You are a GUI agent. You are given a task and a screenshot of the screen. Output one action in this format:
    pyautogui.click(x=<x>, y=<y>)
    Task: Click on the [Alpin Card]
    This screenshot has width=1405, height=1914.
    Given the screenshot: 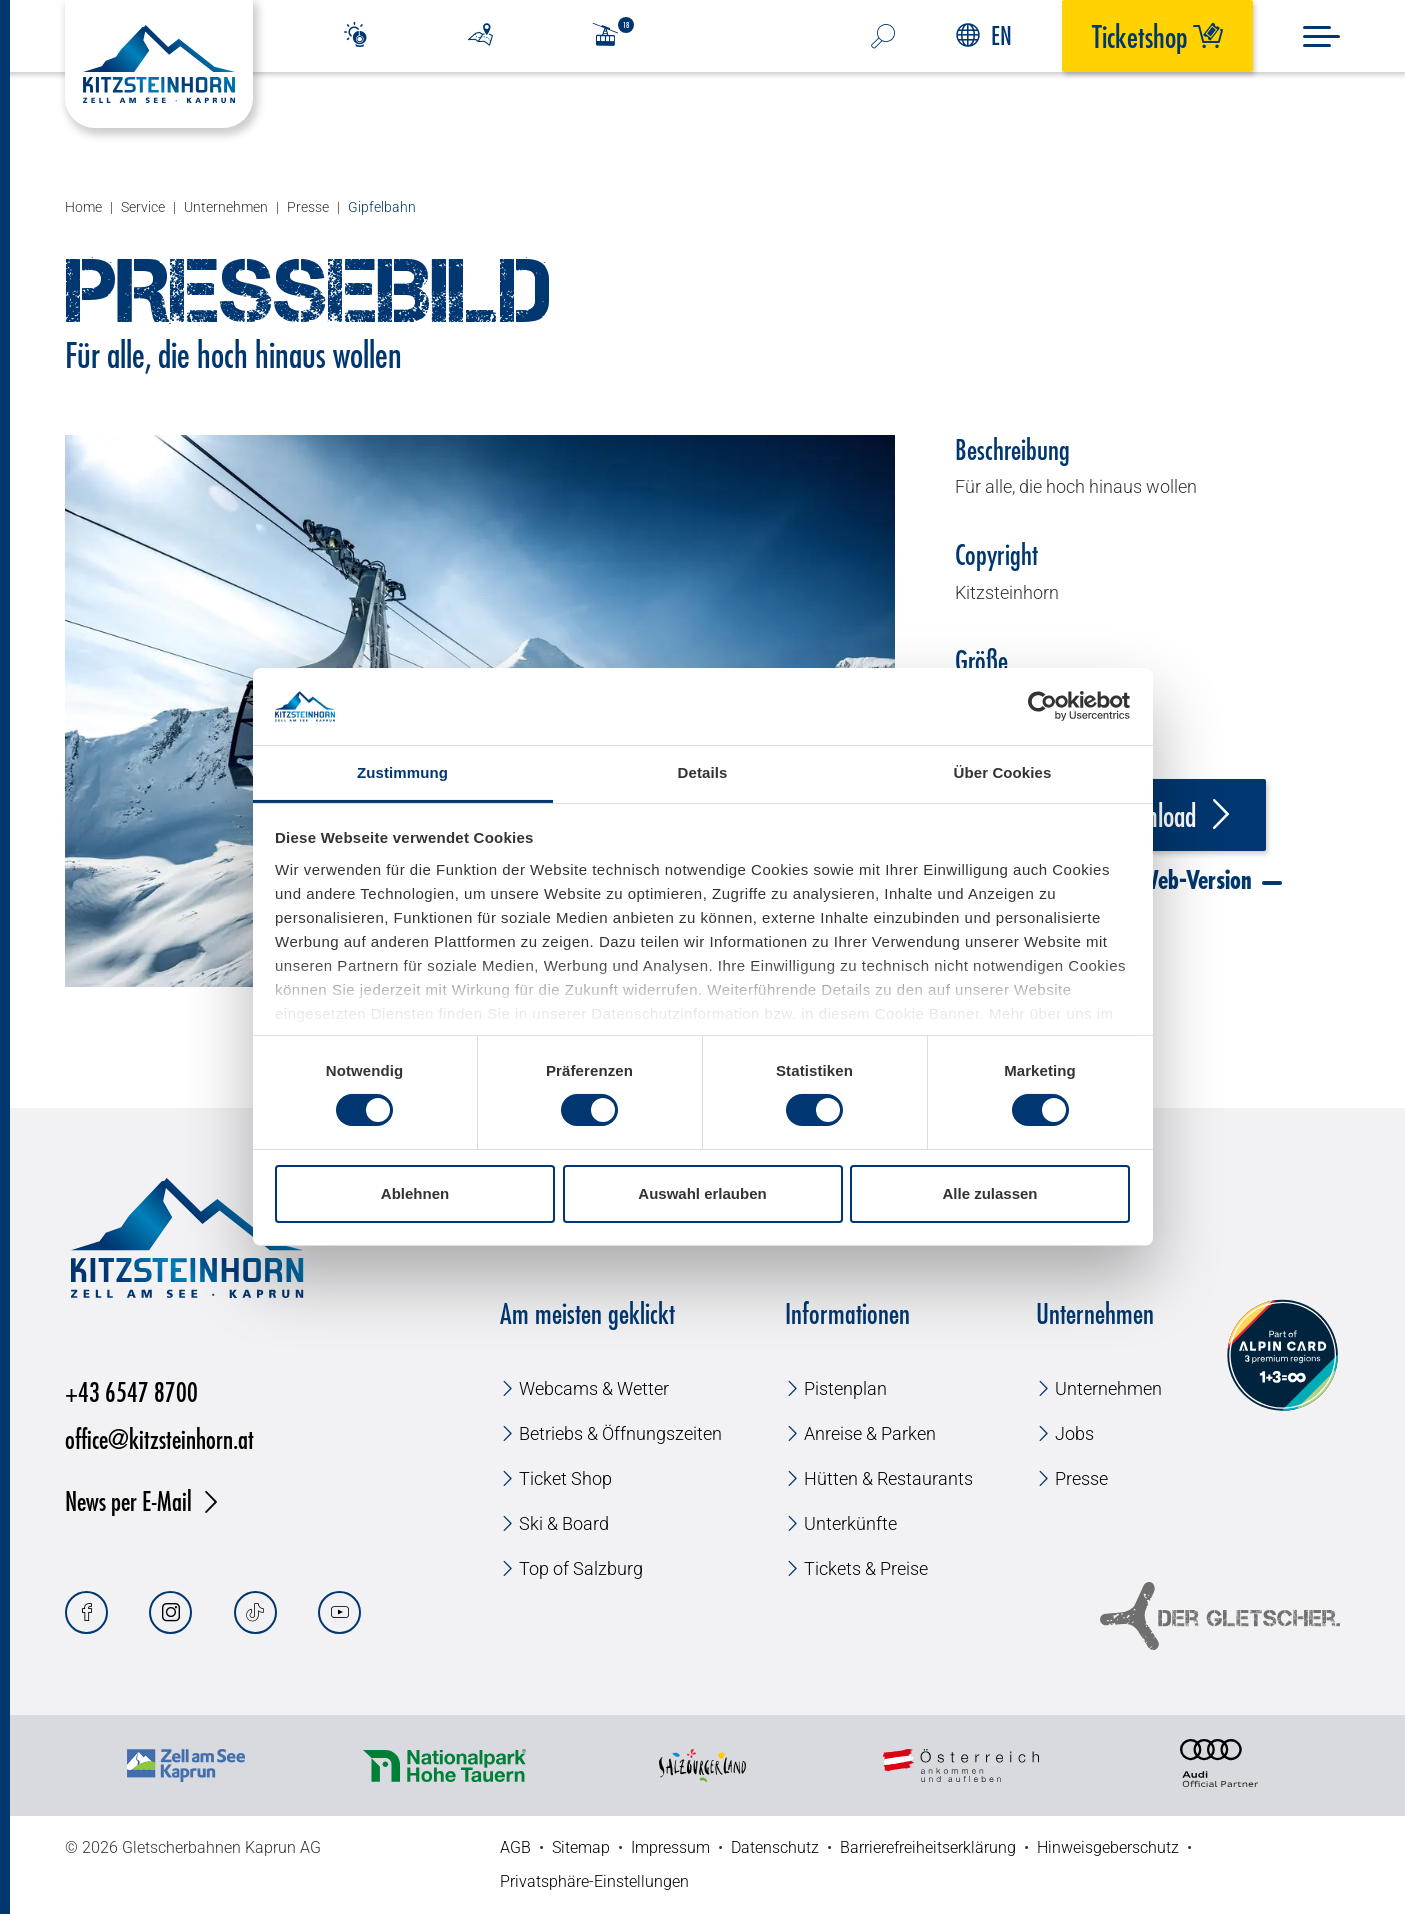 What is the action you would take?
    pyautogui.click(x=1282, y=1355)
    